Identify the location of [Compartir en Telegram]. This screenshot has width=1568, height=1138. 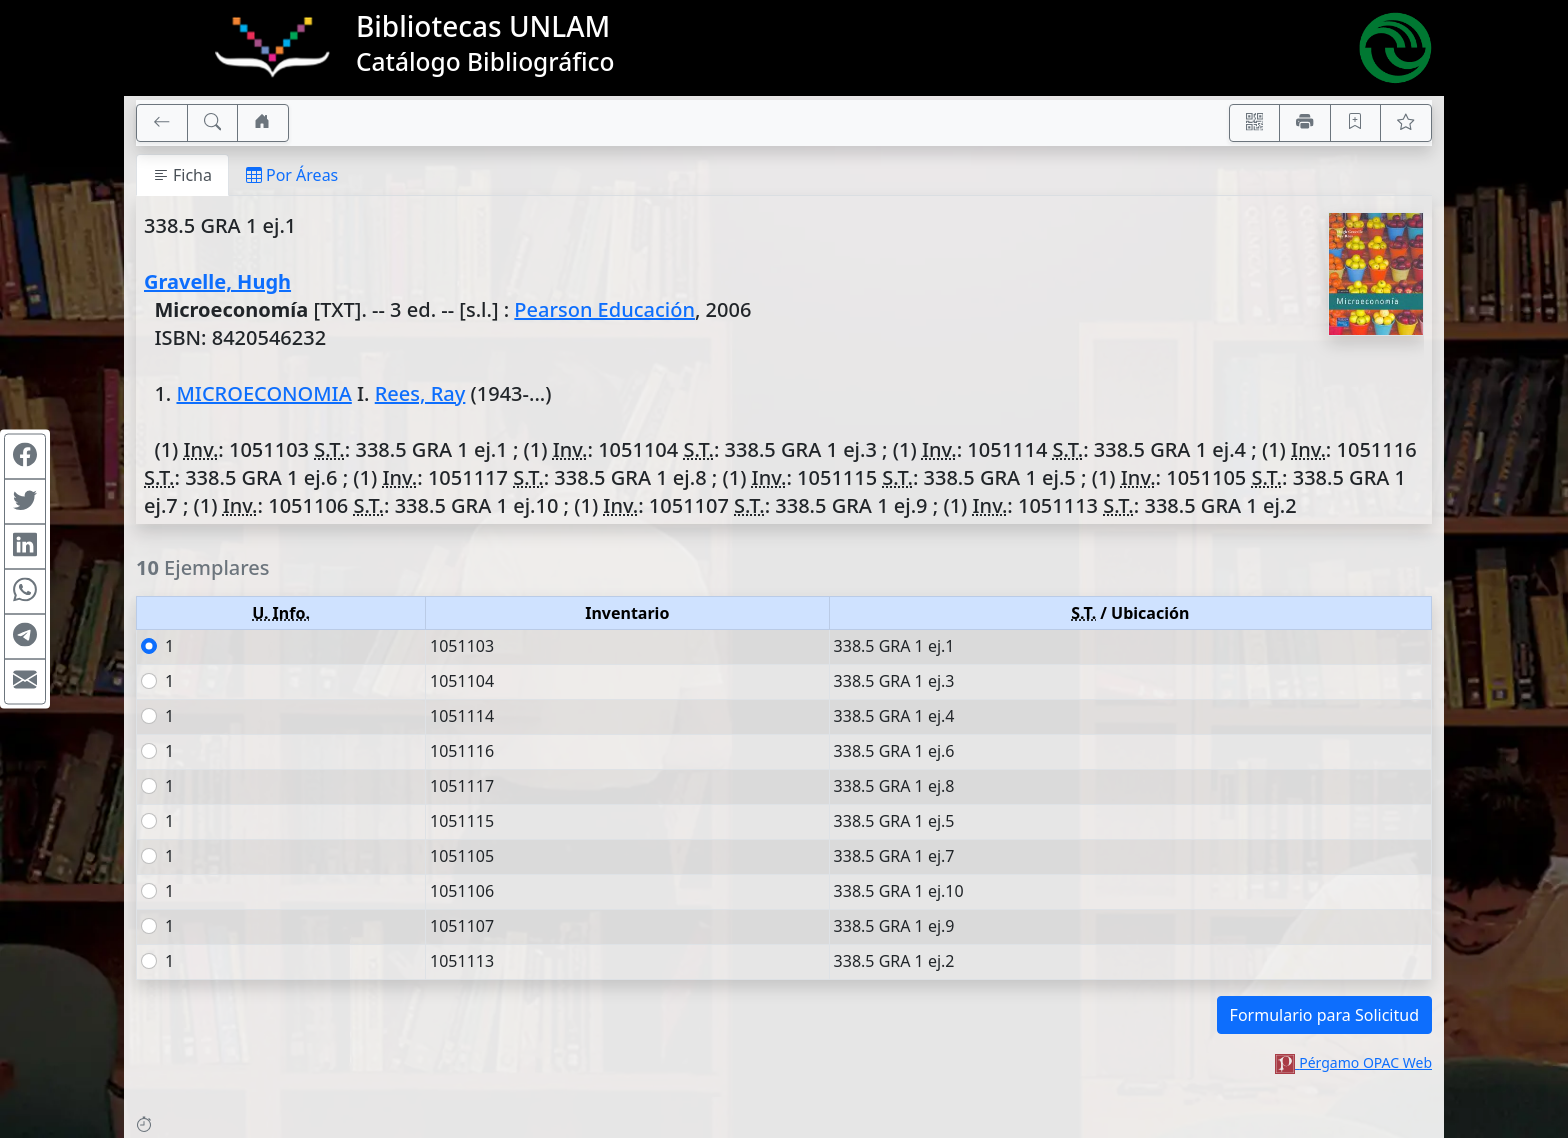
(25, 637).